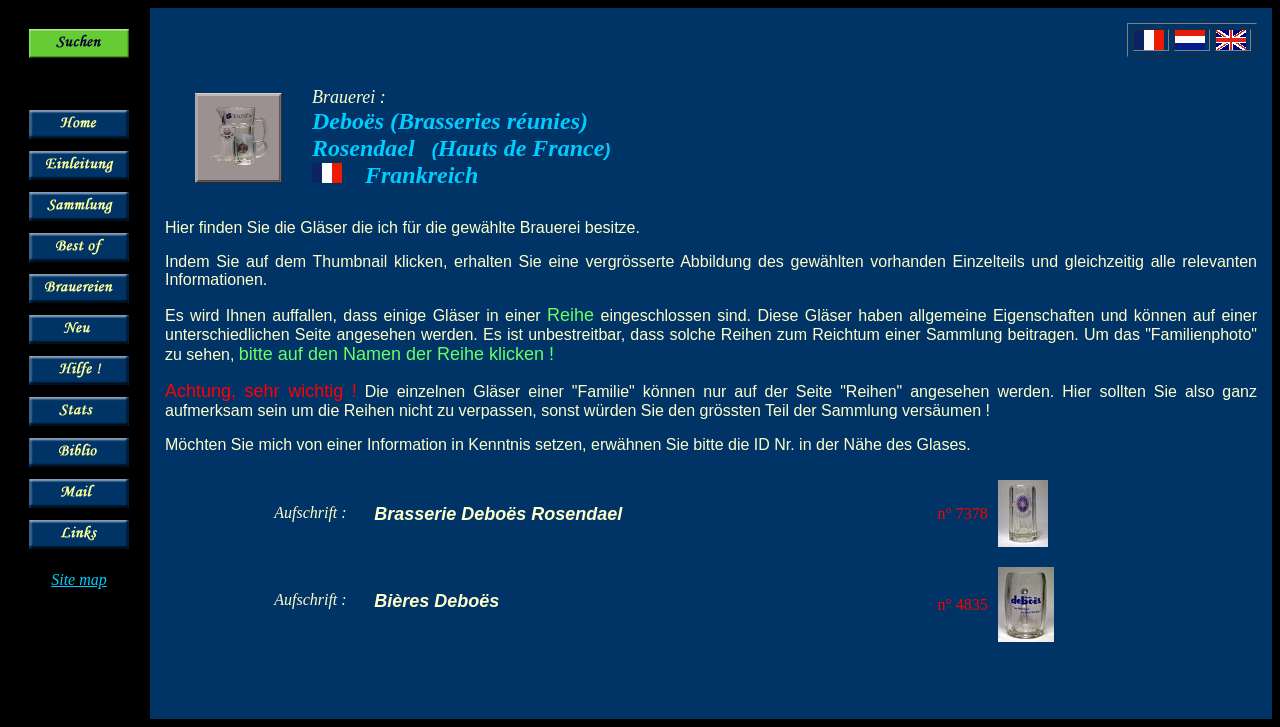 The image size is (1280, 727). What do you see at coordinates (79, 579) in the screenshot?
I see `Site map` at bounding box center [79, 579].